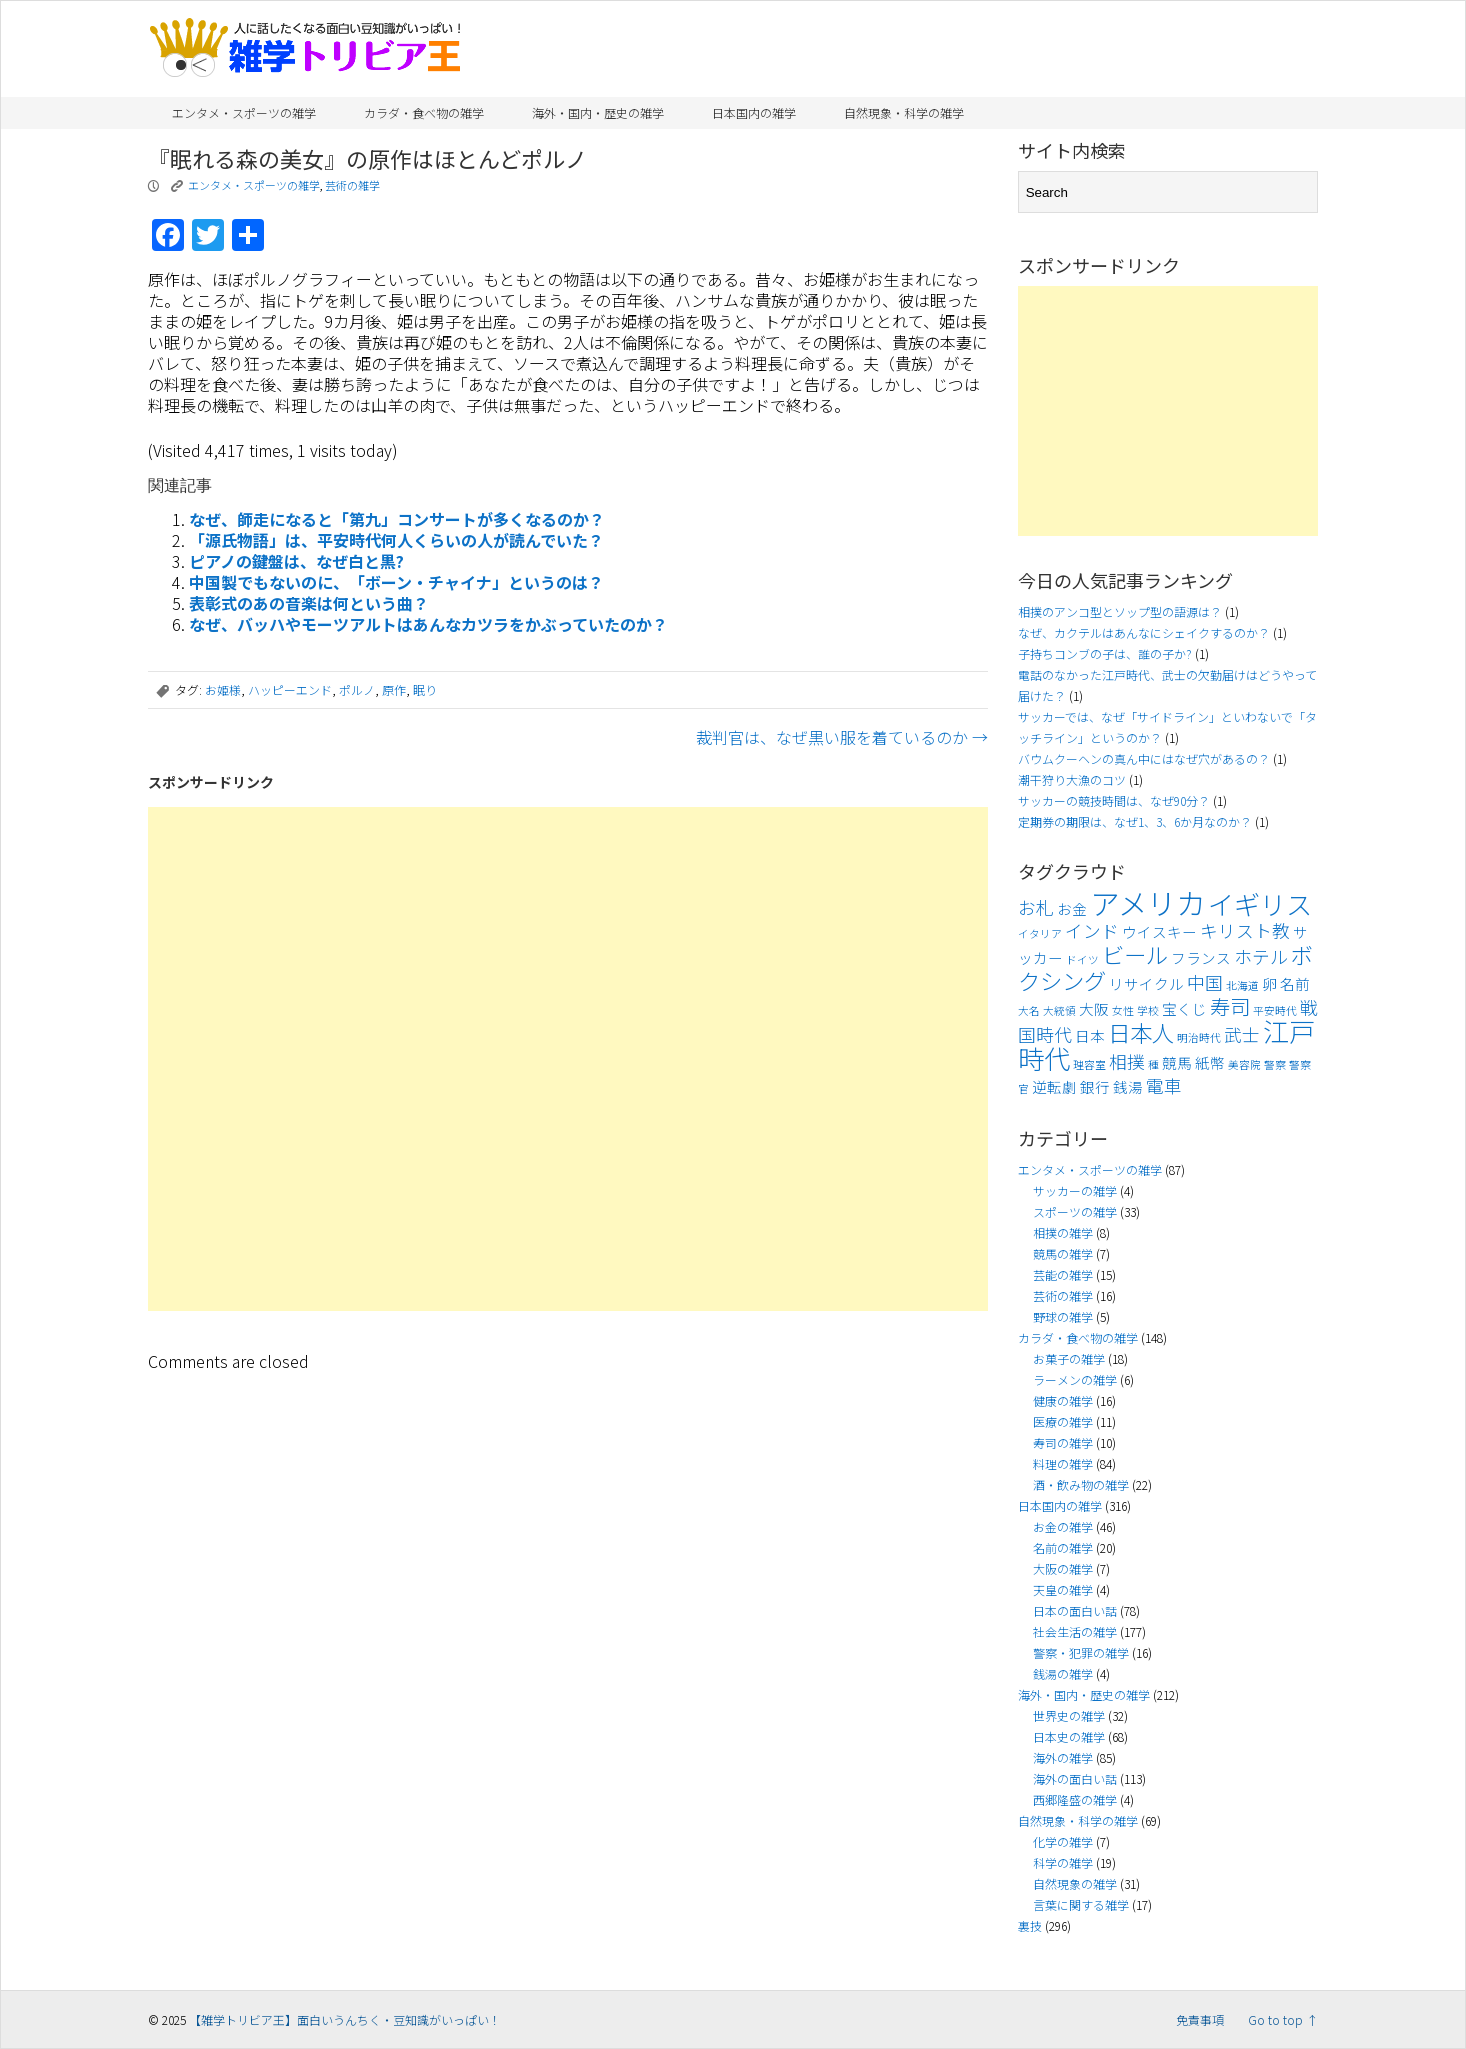 This screenshot has width=1466, height=2049. Describe the element at coordinates (396, 582) in the screenshot. I see `中国製でもないのに、「ボーン・チャイナ」というのは？` at that location.